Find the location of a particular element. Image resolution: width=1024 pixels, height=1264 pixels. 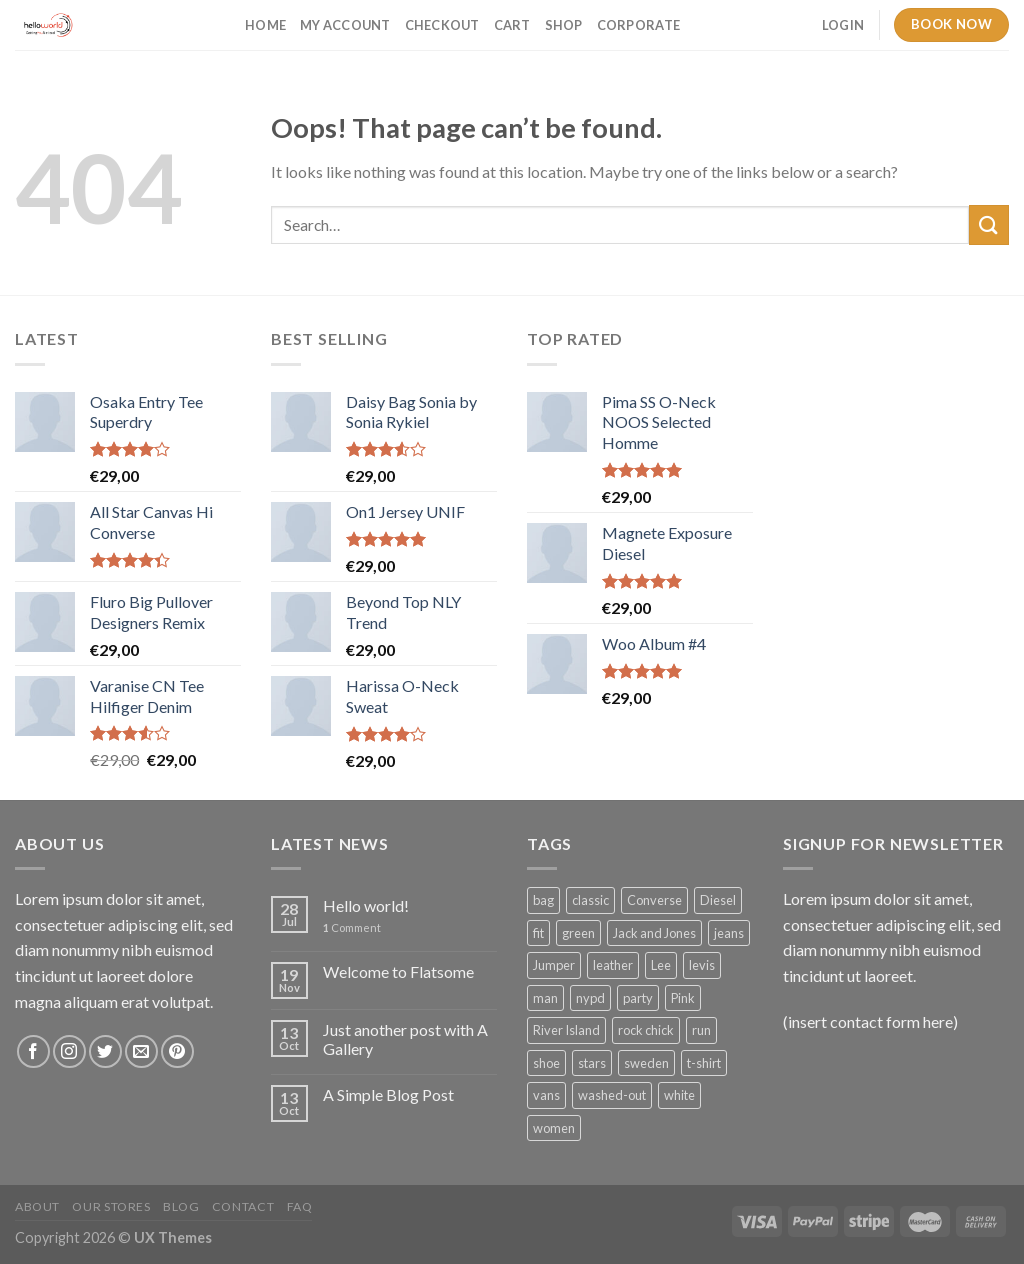

Diesel [Diesel (3 products)] is located at coordinates (718, 900).